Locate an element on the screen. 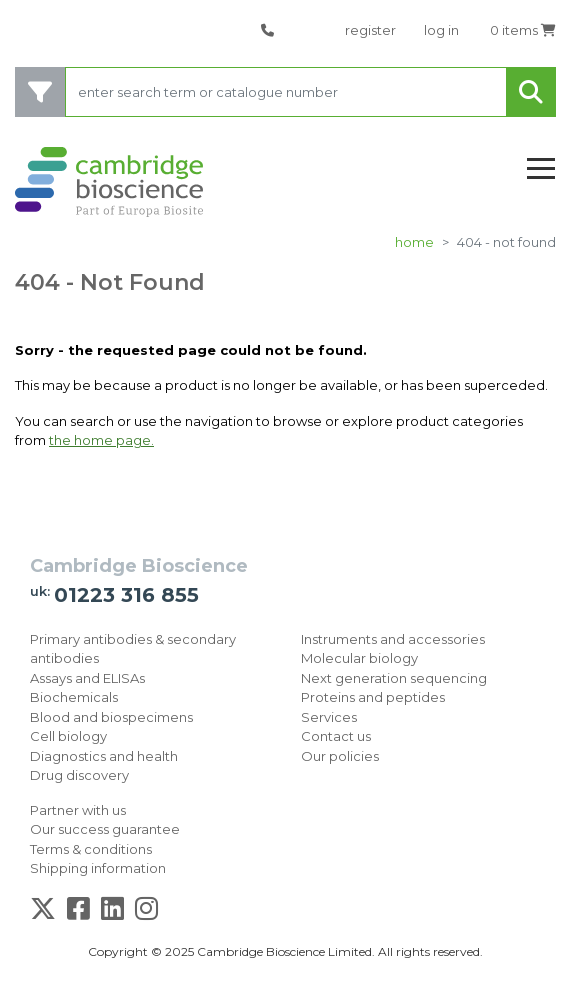 The height and width of the screenshot is (981, 571). Molecular biology is located at coordinates (359, 658).